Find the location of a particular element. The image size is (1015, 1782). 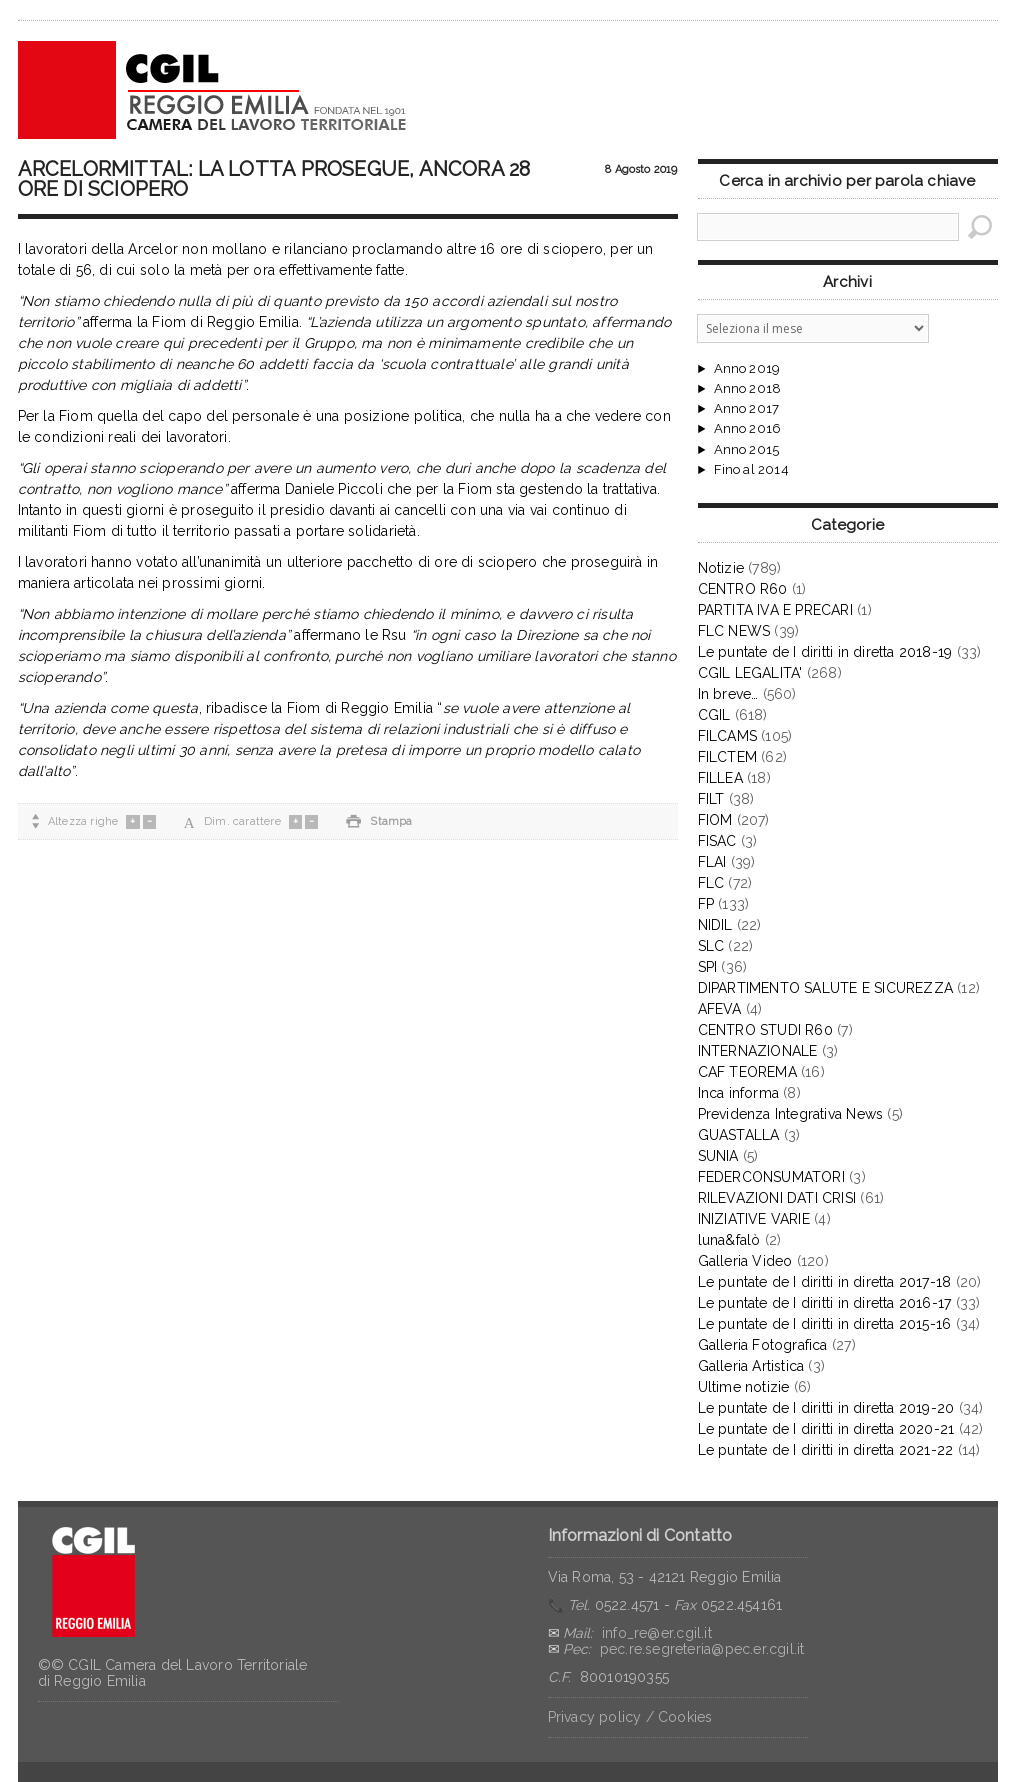

Galleria Video is located at coordinates (745, 1261).